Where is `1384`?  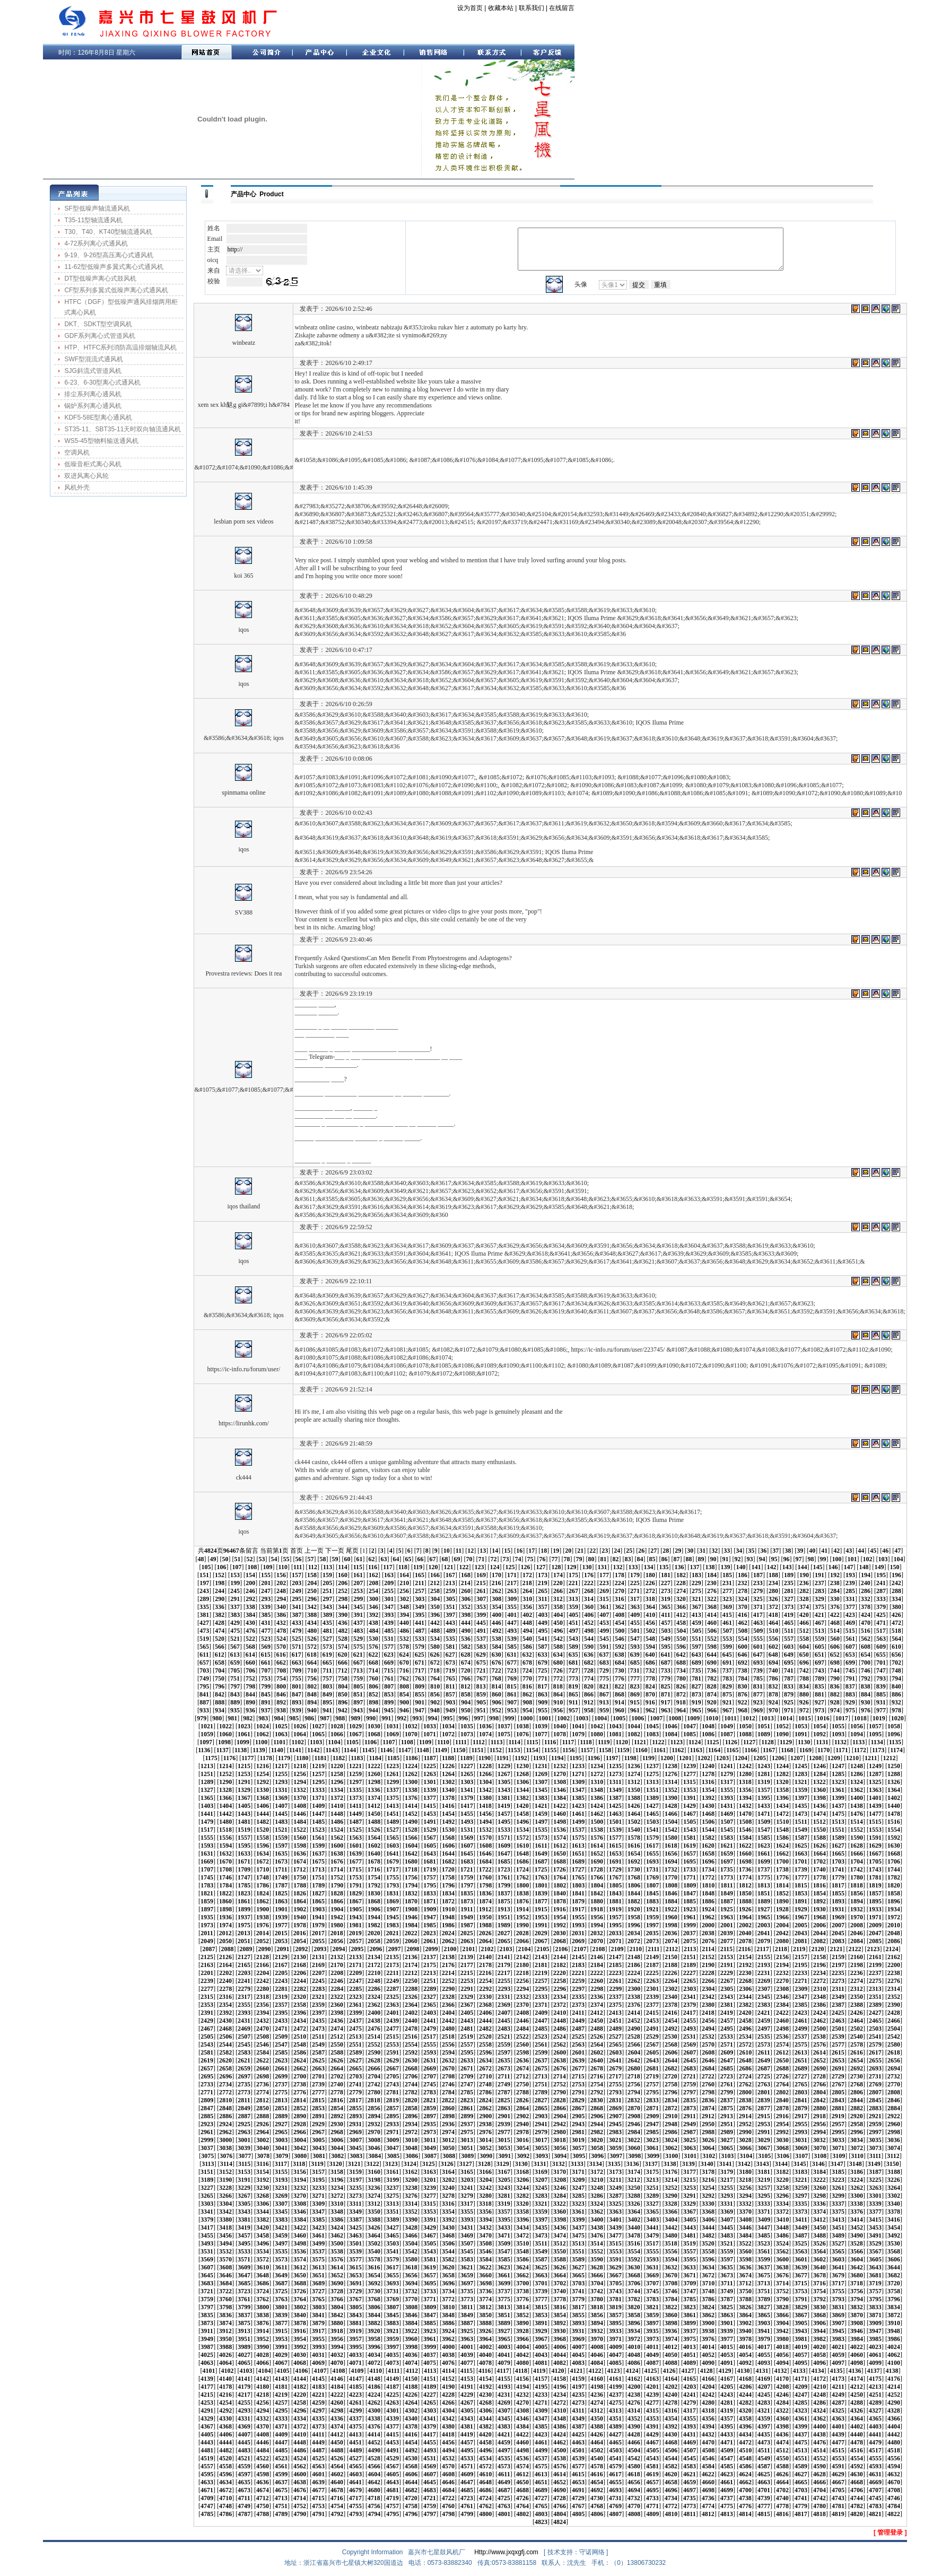 1384 is located at coordinates (559, 1798).